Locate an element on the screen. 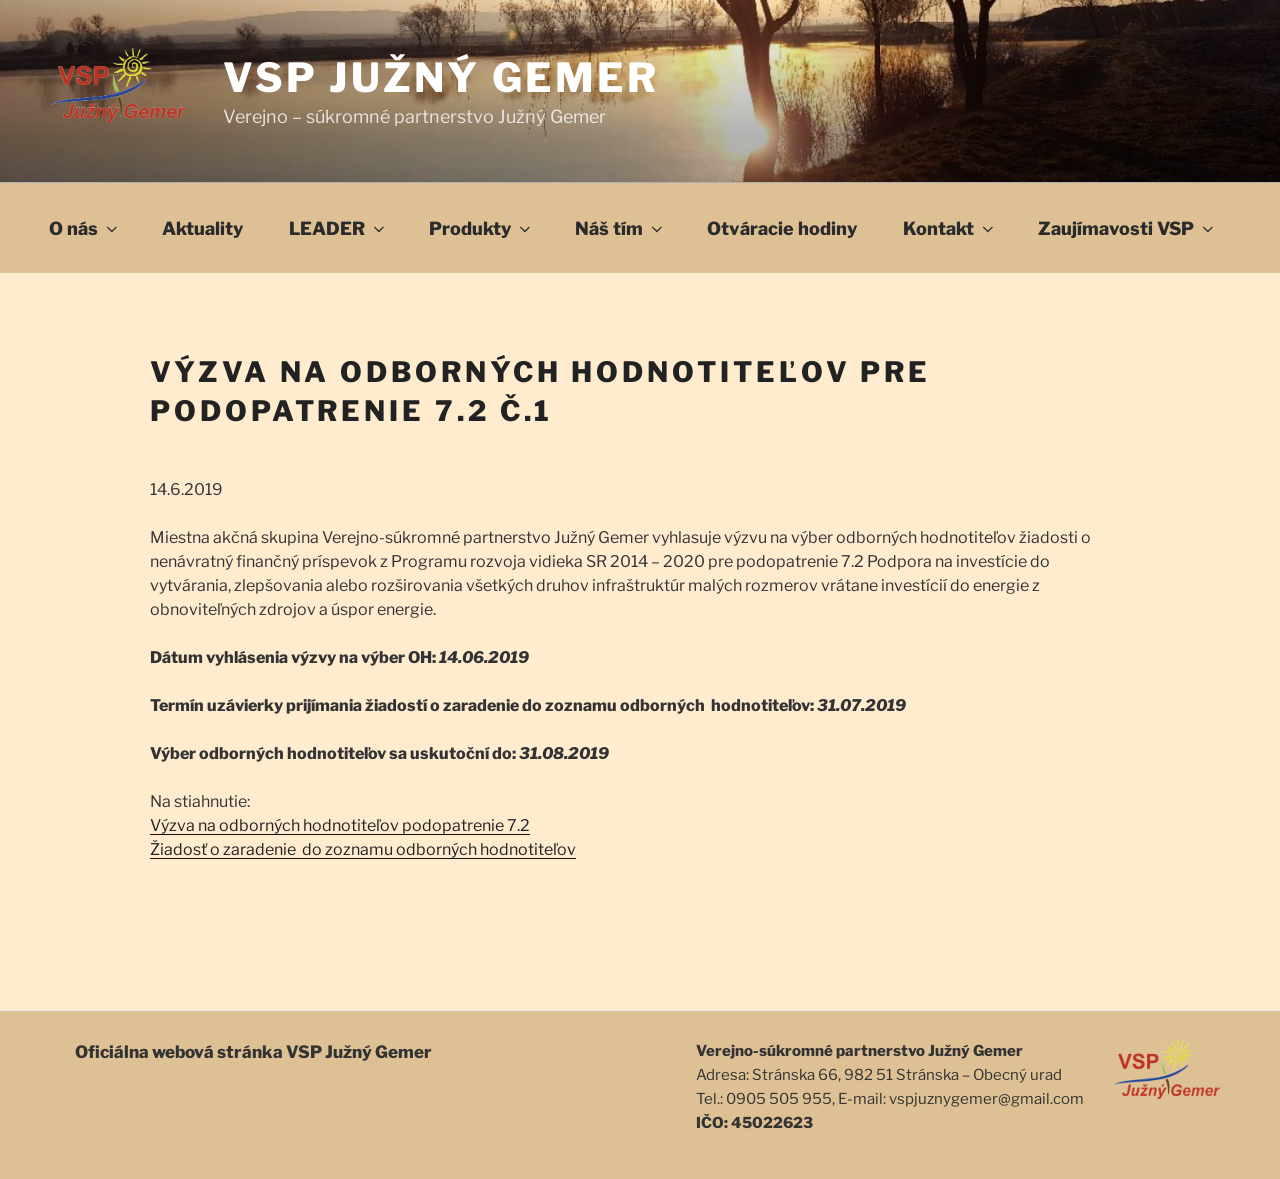 Image resolution: width=1280 pixels, height=1179 pixels. Výzva na odborných hodnotiteľov podopatrenie 7.2 is located at coordinates (340, 825).